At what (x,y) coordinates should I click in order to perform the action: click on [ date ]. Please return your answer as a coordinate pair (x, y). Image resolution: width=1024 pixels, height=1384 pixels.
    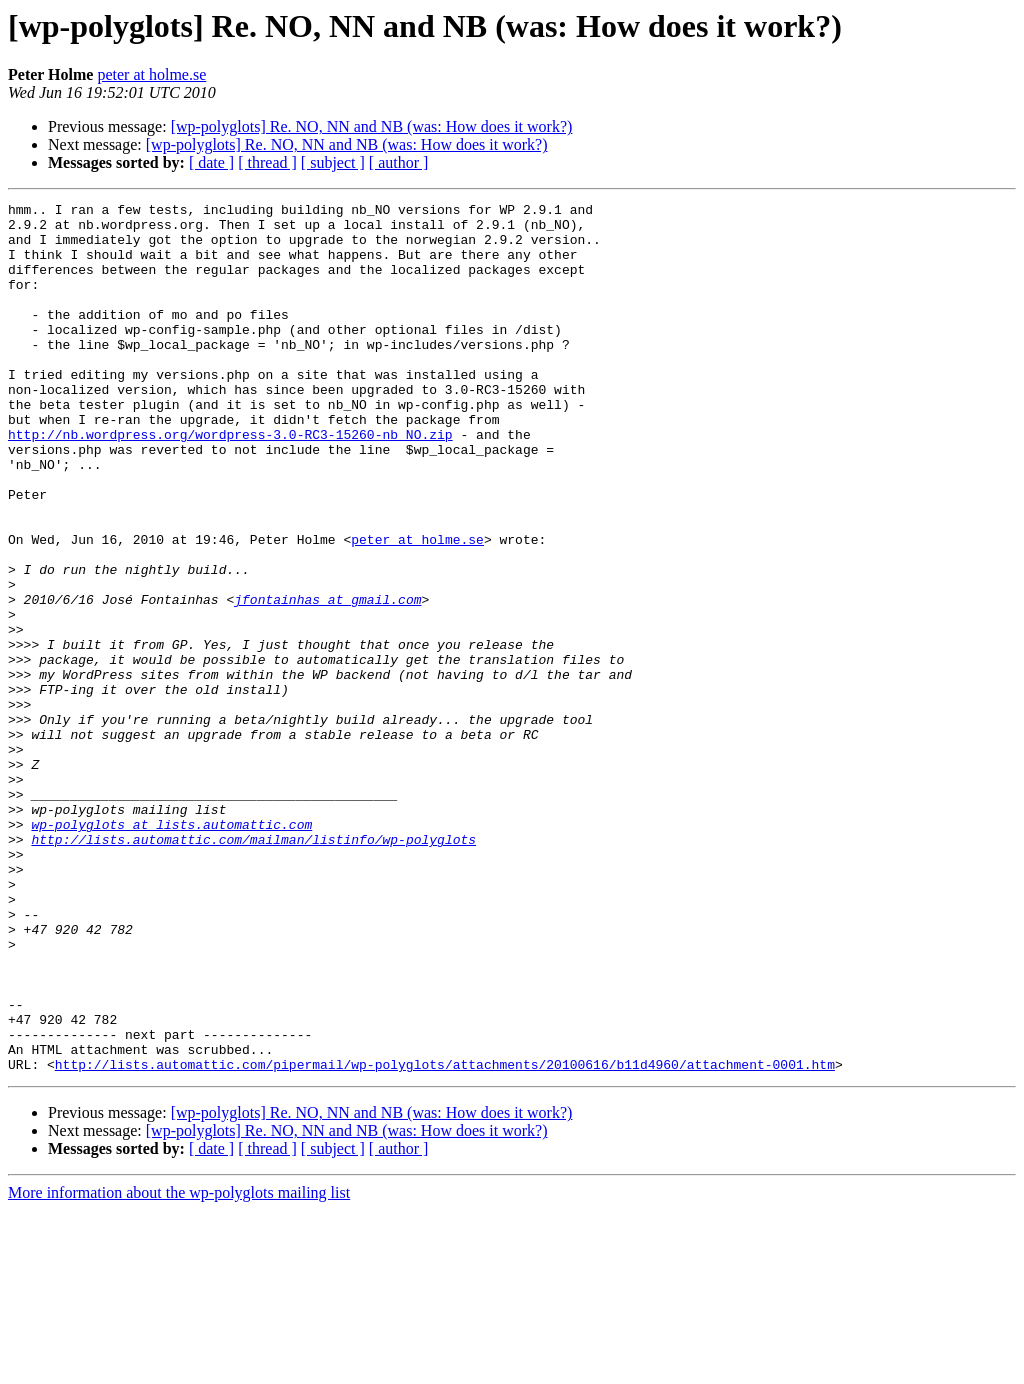
    Looking at the image, I should click on (211, 162).